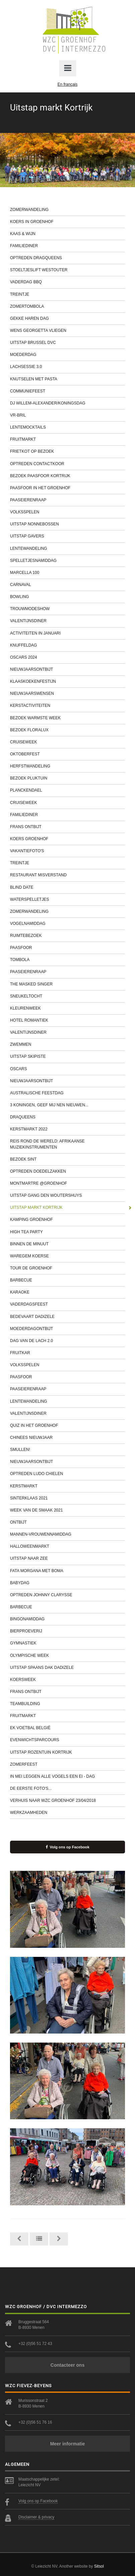 The width and height of the screenshot is (135, 2576). I want to click on Restaurant Misverstand, so click(67, 875).